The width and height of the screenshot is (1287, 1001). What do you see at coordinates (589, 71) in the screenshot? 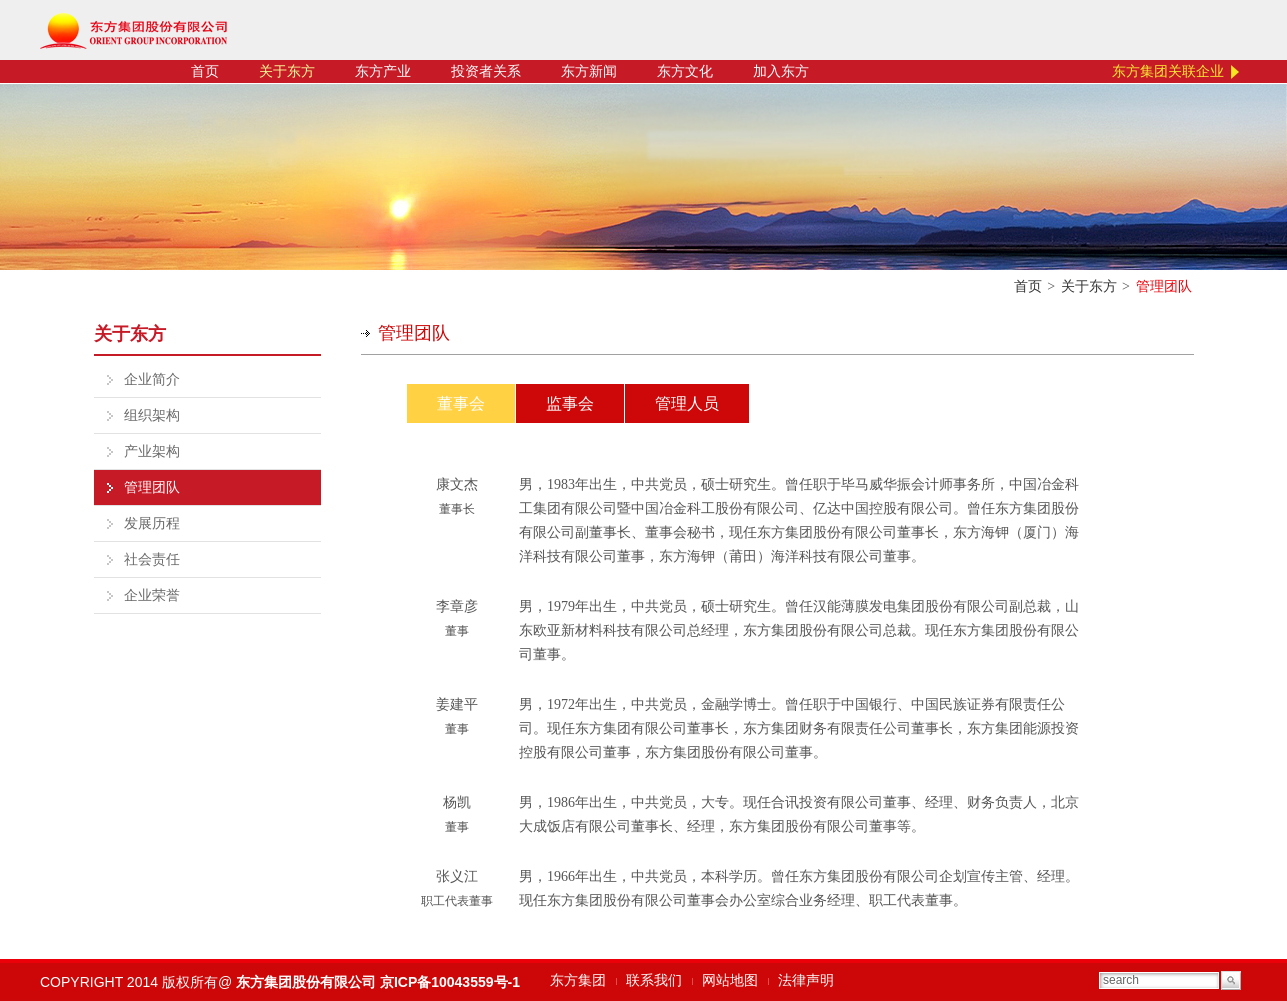
I see `东方新闻` at bounding box center [589, 71].